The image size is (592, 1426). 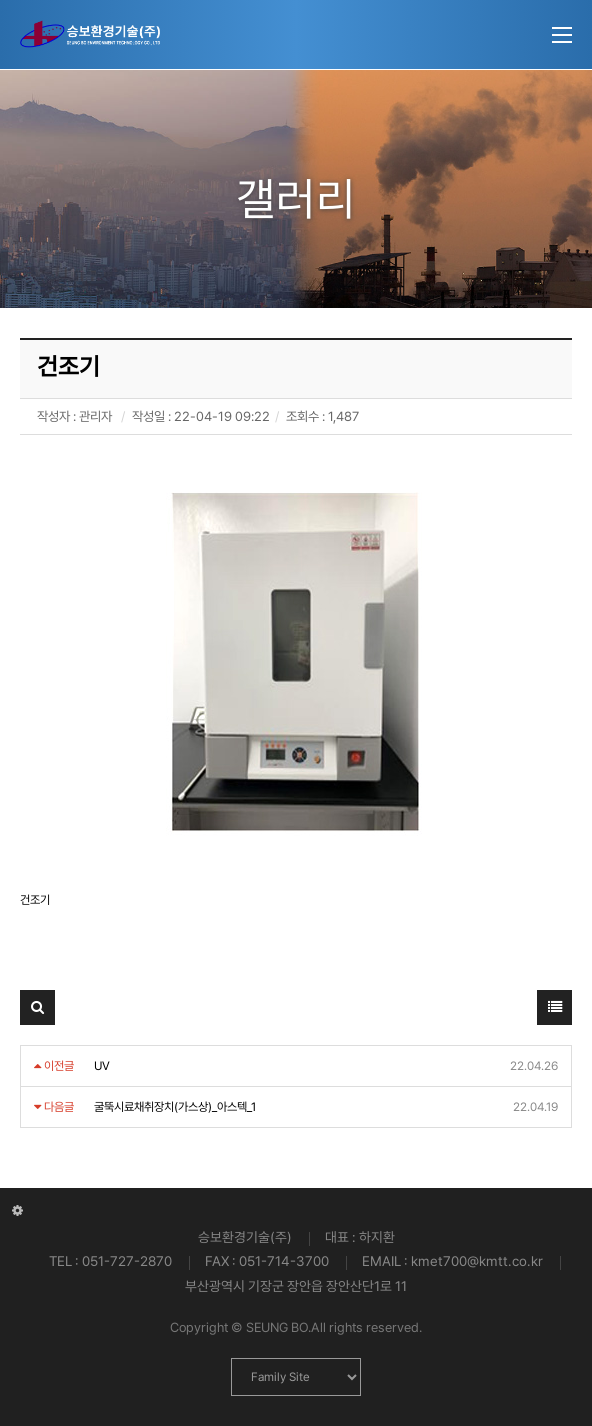 What do you see at coordinates (102, 1066) in the screenshot?
I see `UV` at bounding box center [102, 1066].